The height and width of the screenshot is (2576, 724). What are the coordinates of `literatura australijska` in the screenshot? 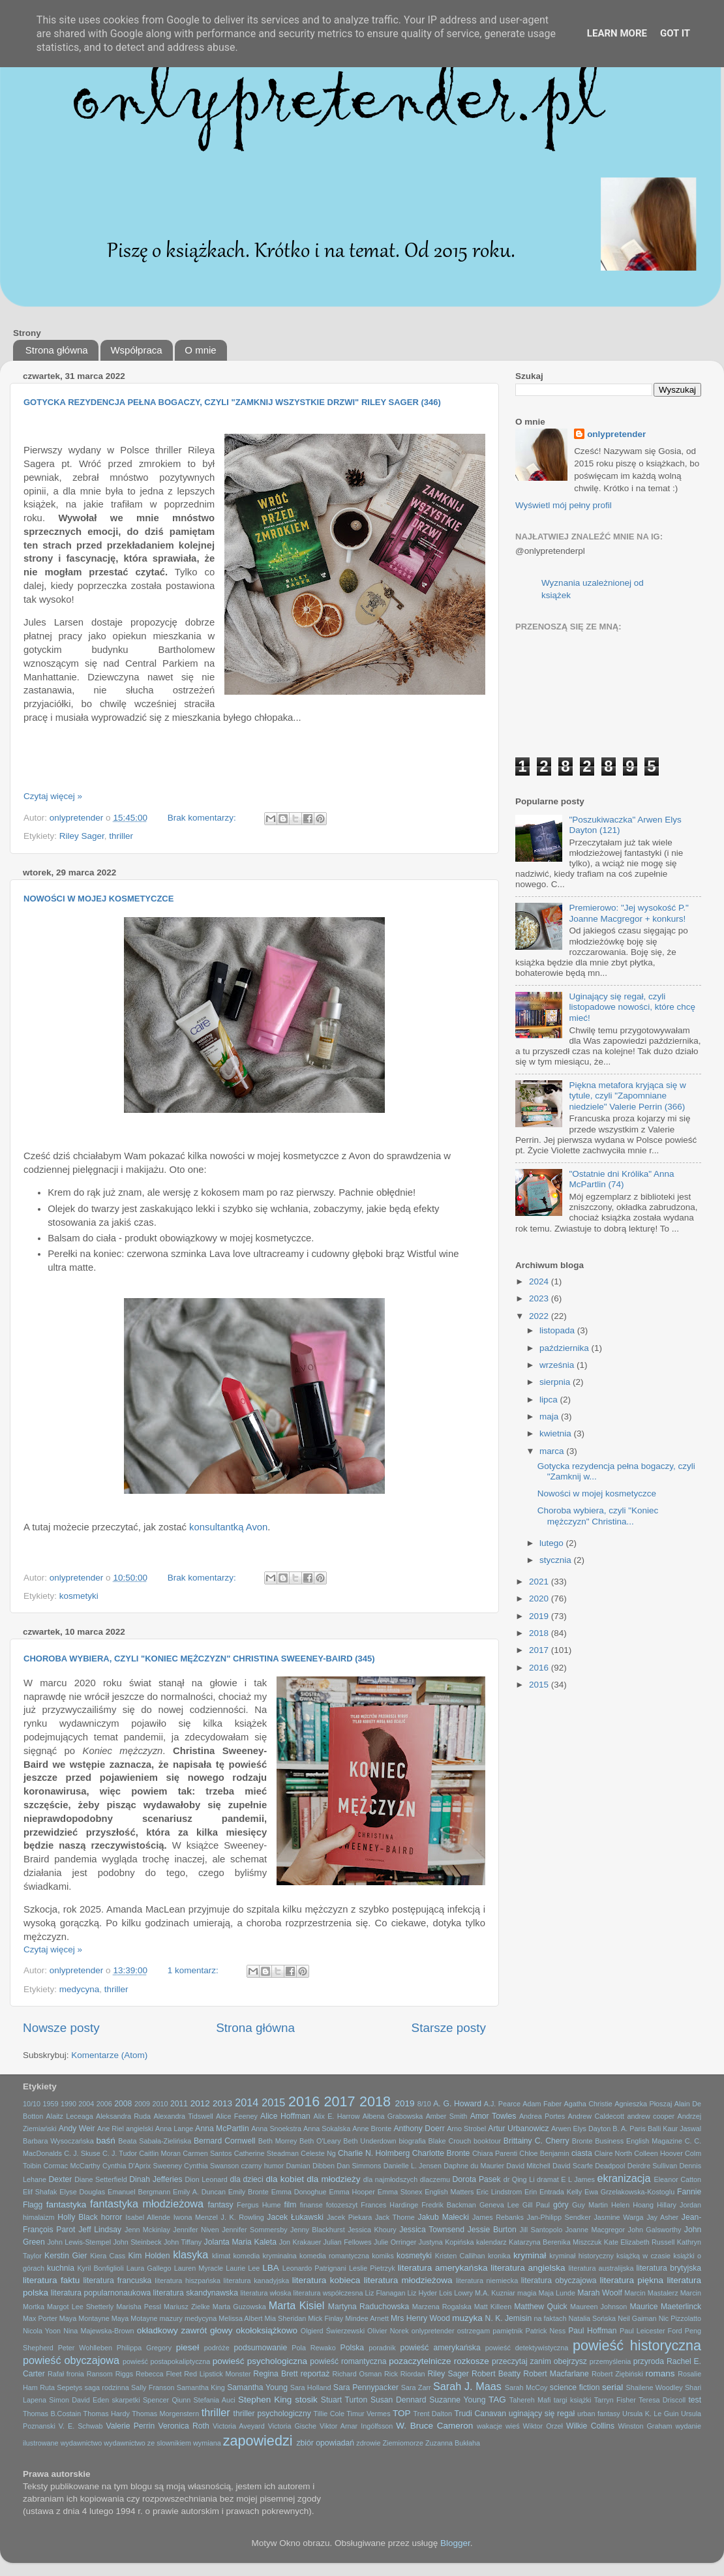 It's located at (600, 2268).